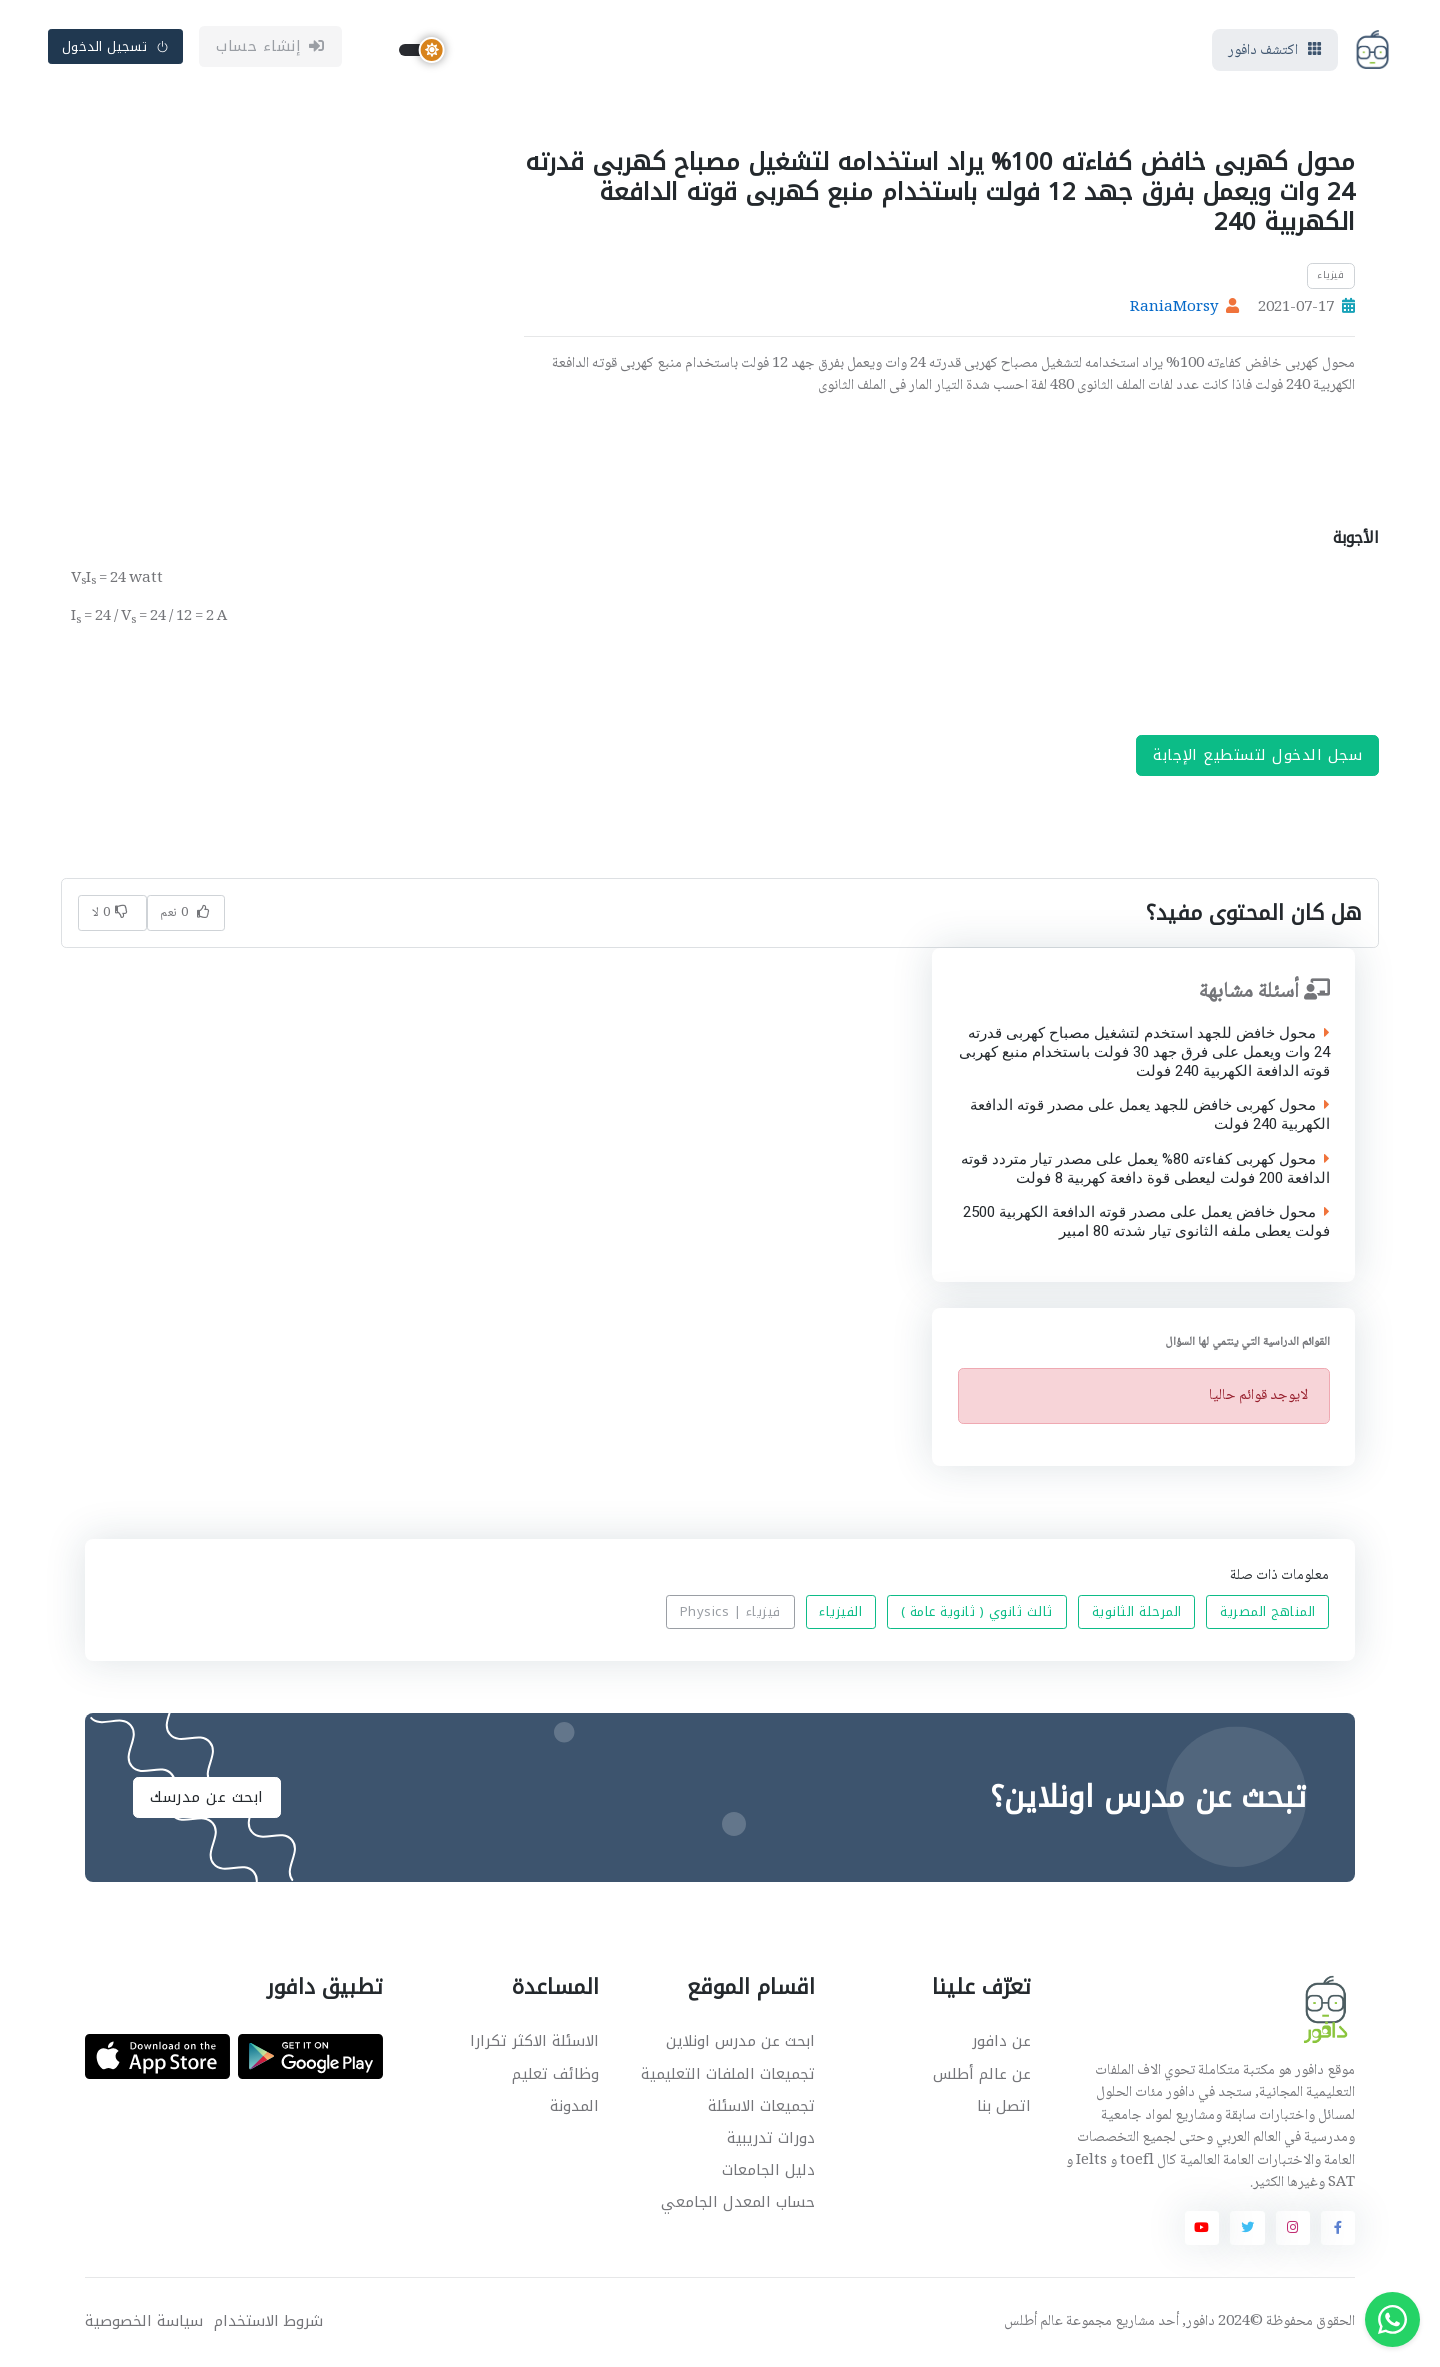 Image resolution: width=1440 pixels, height=2367 pixels. Describe the element at coordinates (1033, 2323) in the screenshot. I see `عالم أطلس` at that location.